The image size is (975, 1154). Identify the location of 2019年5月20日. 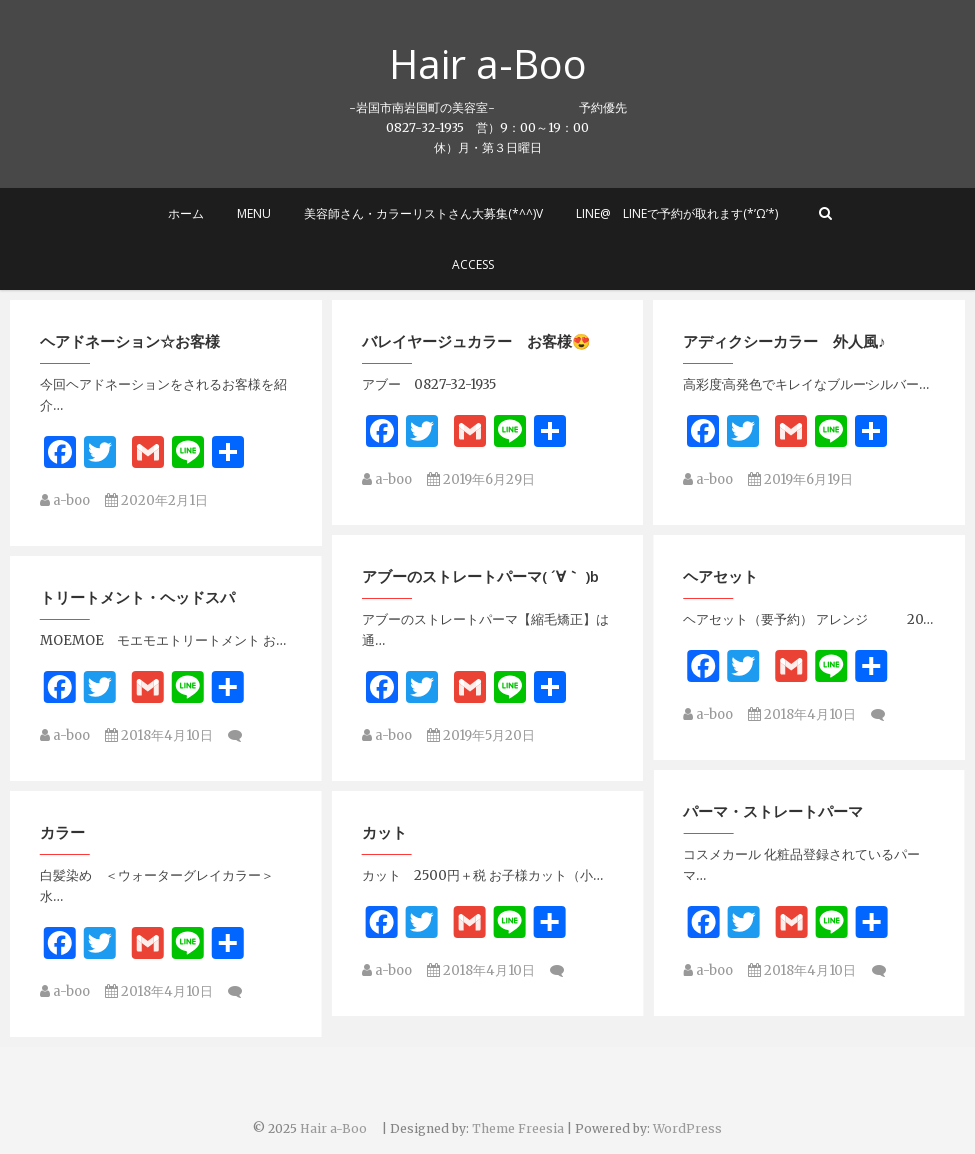
(481, 721).